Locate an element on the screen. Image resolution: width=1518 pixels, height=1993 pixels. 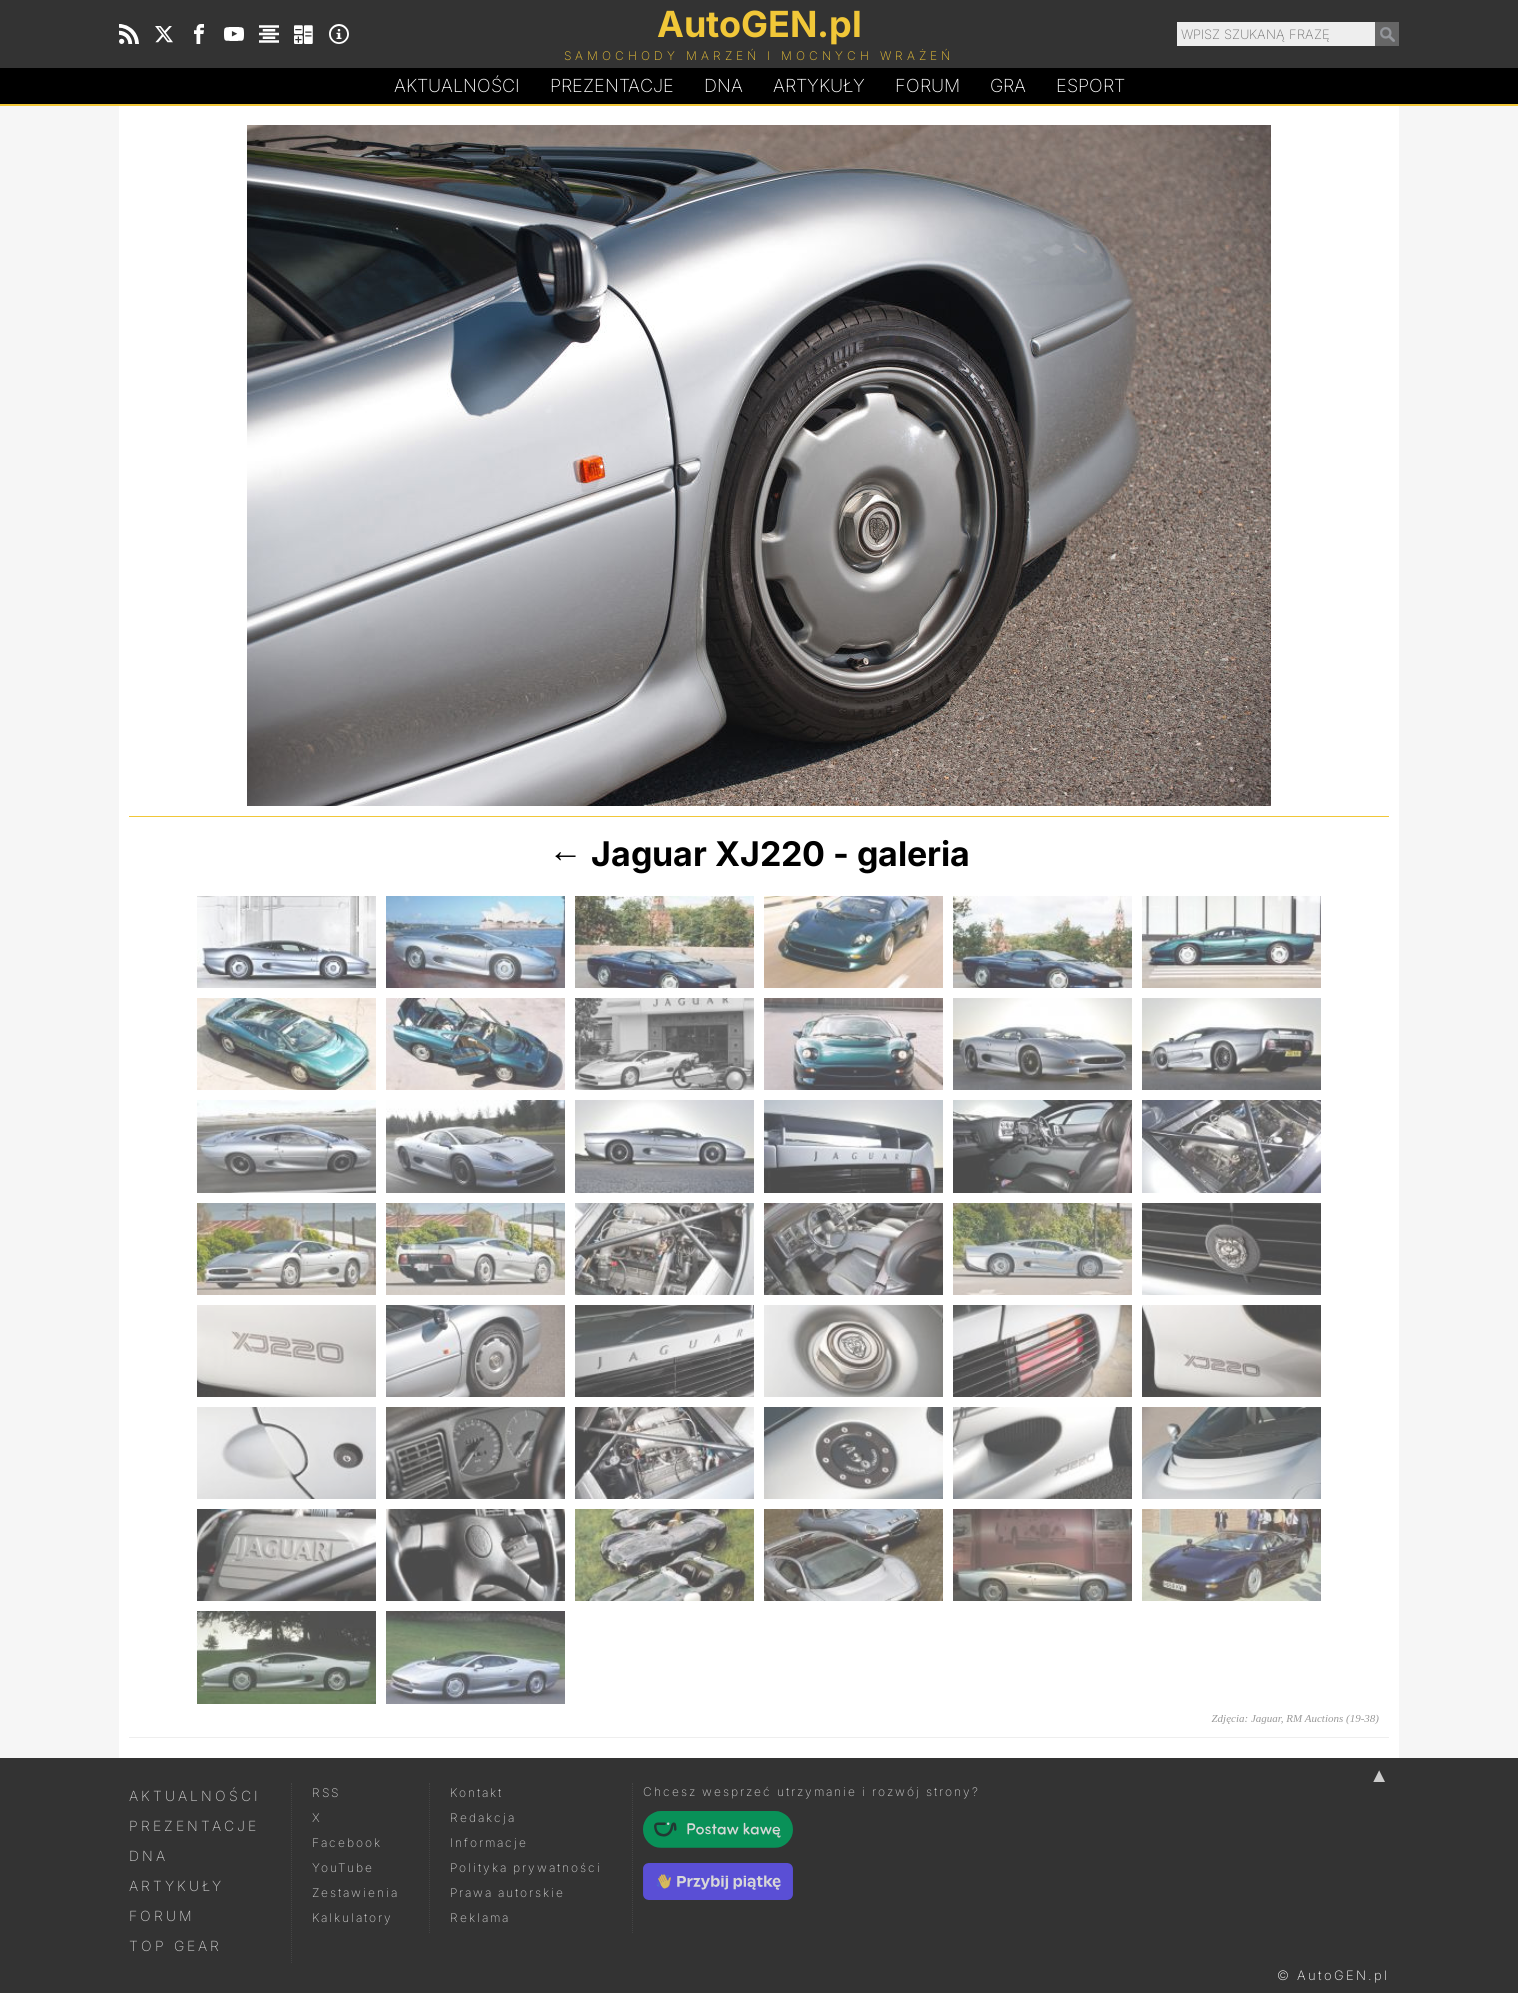
DA is located at coordinates (723, 86).